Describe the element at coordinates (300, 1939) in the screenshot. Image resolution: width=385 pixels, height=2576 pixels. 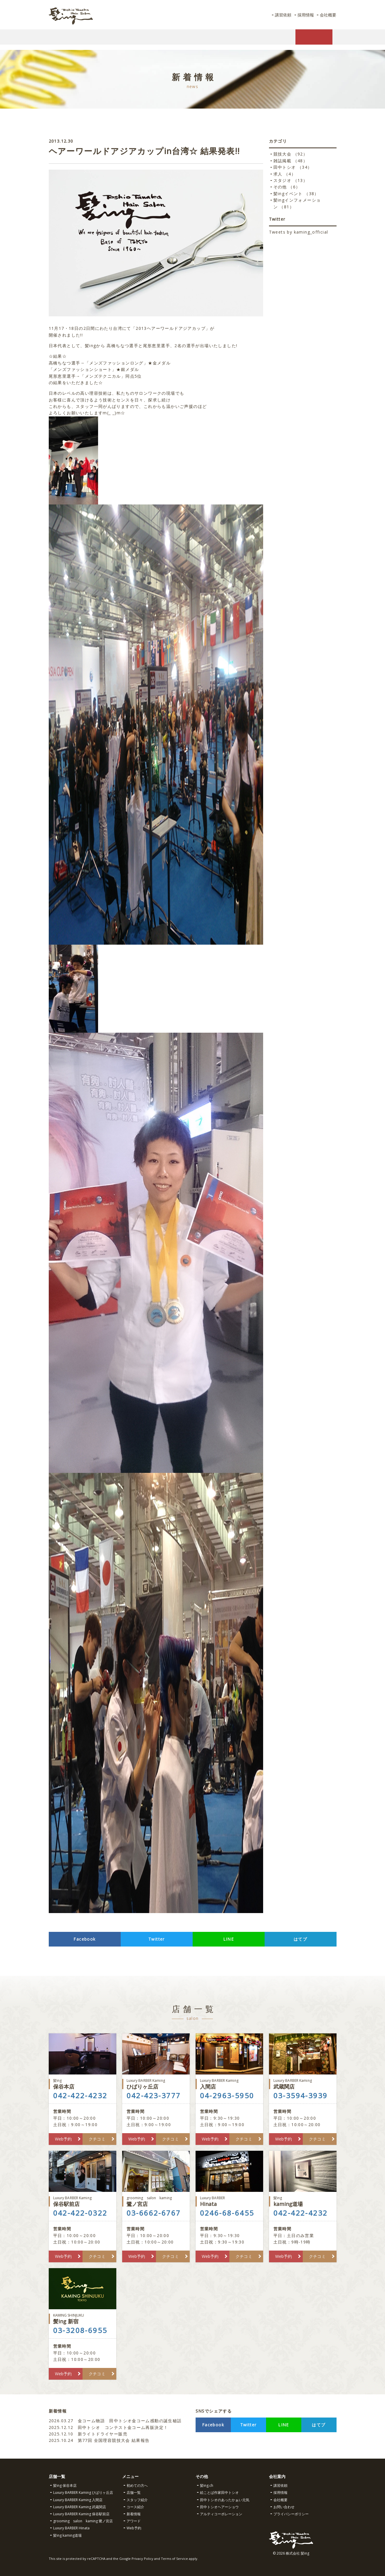
I see `はてブ` at that location.